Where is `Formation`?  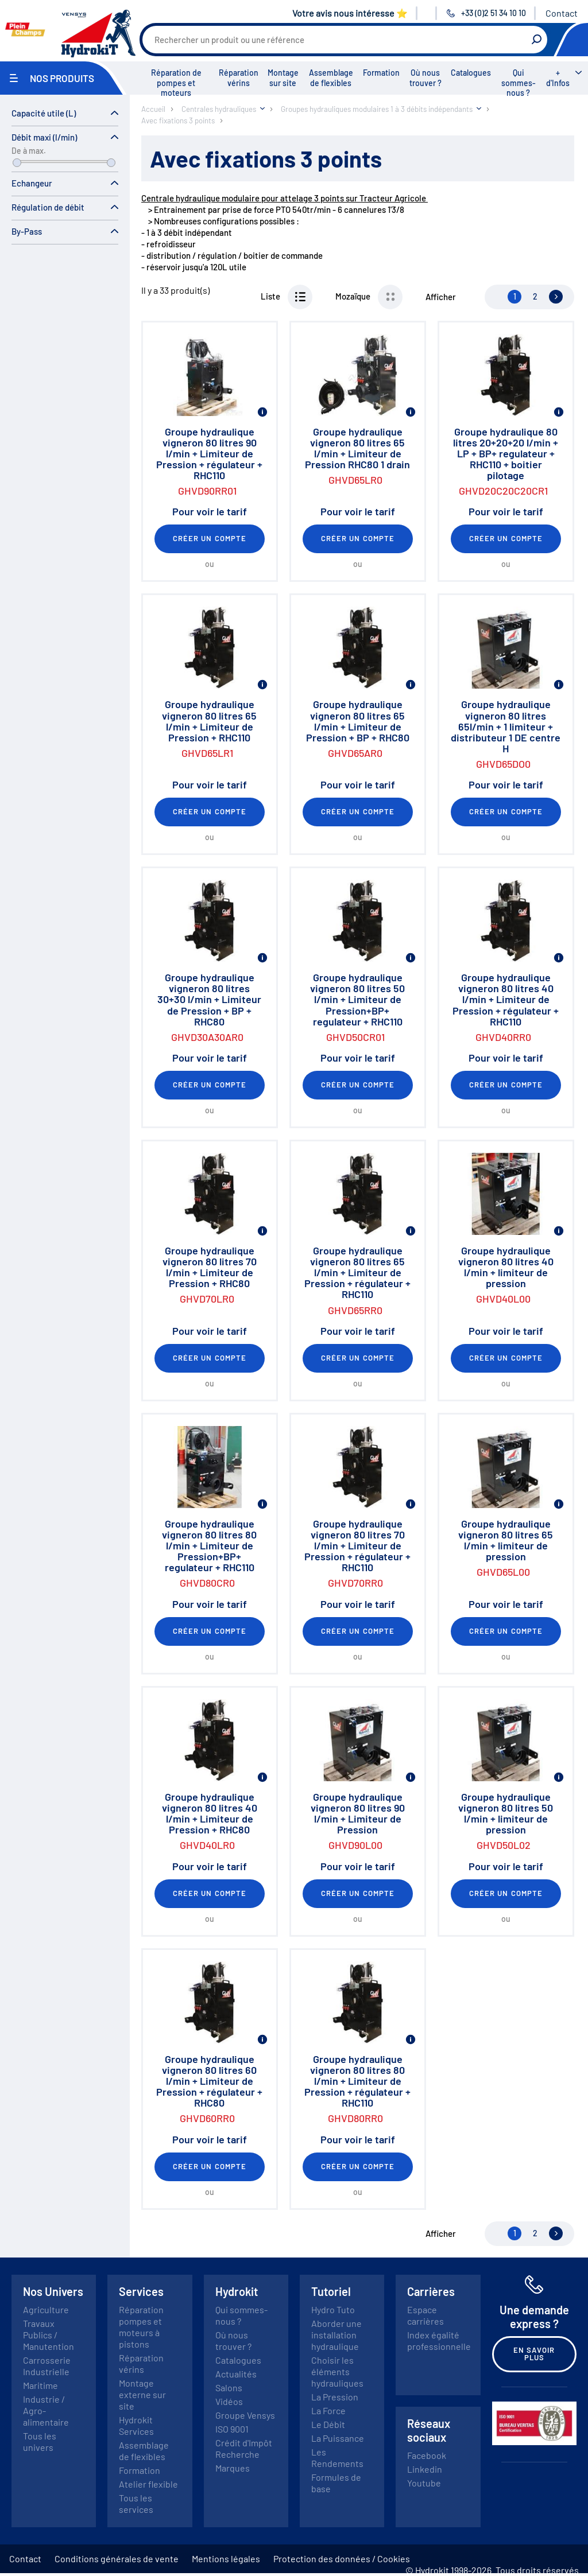
Formation is located at coordinates (381, 72).